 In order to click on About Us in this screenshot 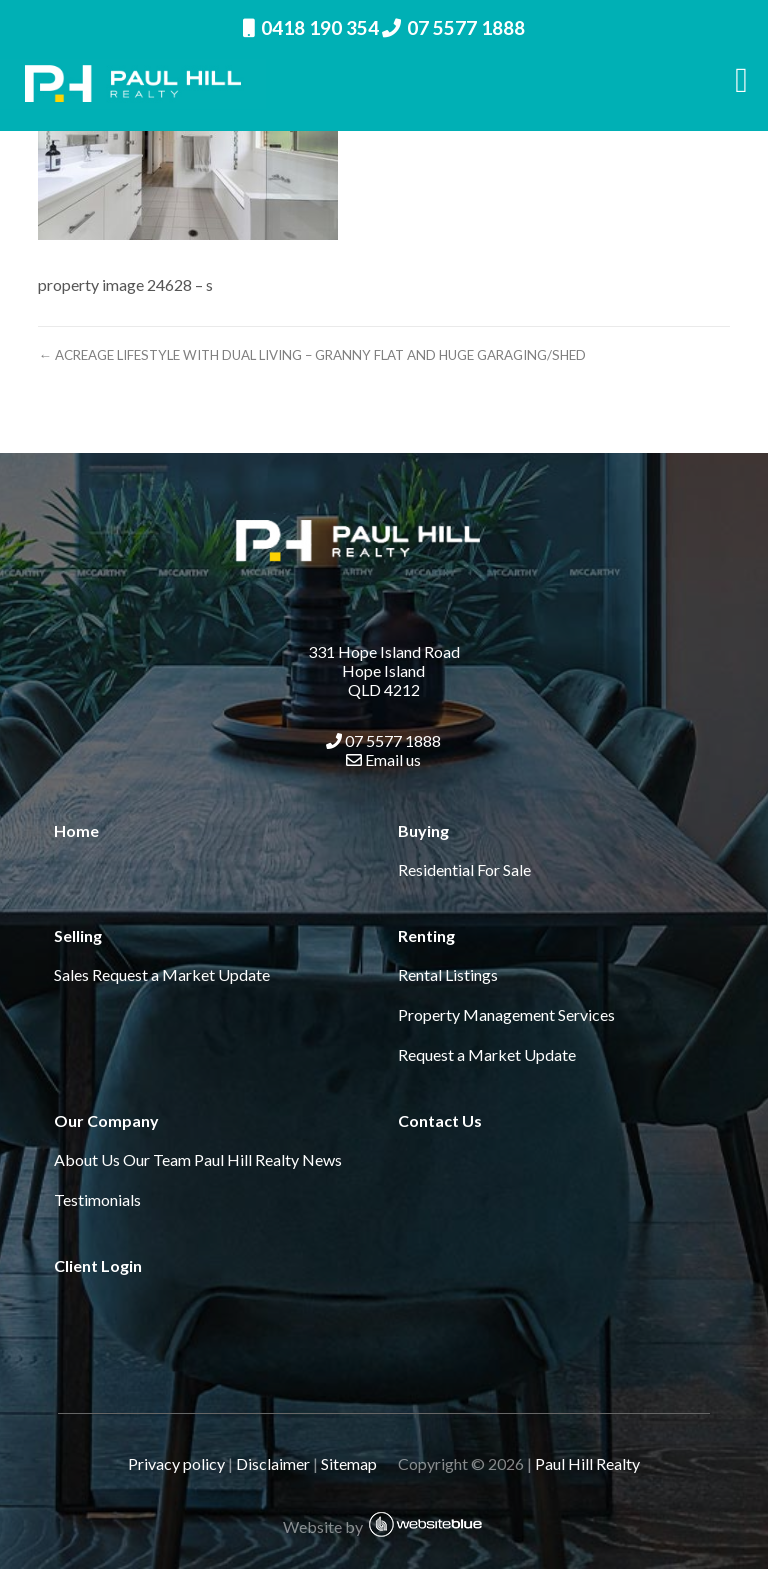, I will do `click(87, 1159)`.